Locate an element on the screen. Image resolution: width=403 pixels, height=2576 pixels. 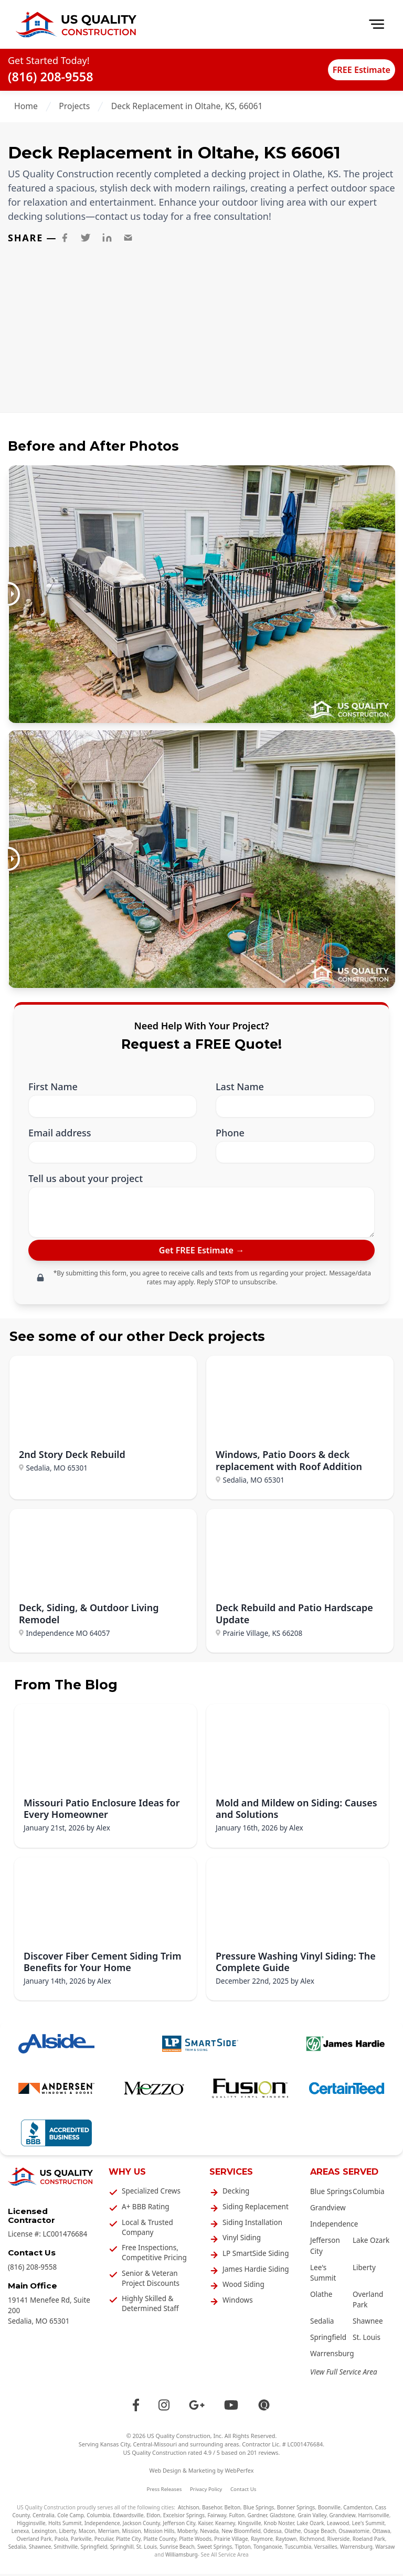
Warsaw is located at coordinates (385, 2549).